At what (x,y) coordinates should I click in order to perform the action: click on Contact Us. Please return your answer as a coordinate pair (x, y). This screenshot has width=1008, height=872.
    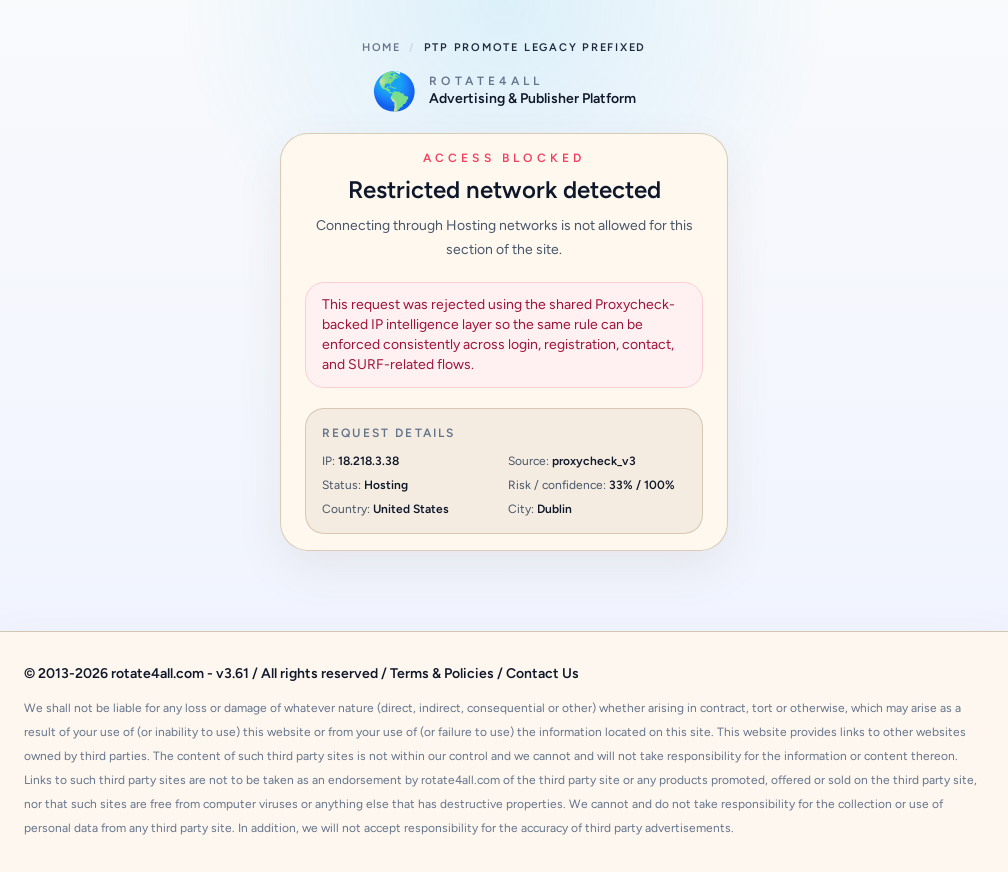
    Looking at the image, I should click on (542, 673).